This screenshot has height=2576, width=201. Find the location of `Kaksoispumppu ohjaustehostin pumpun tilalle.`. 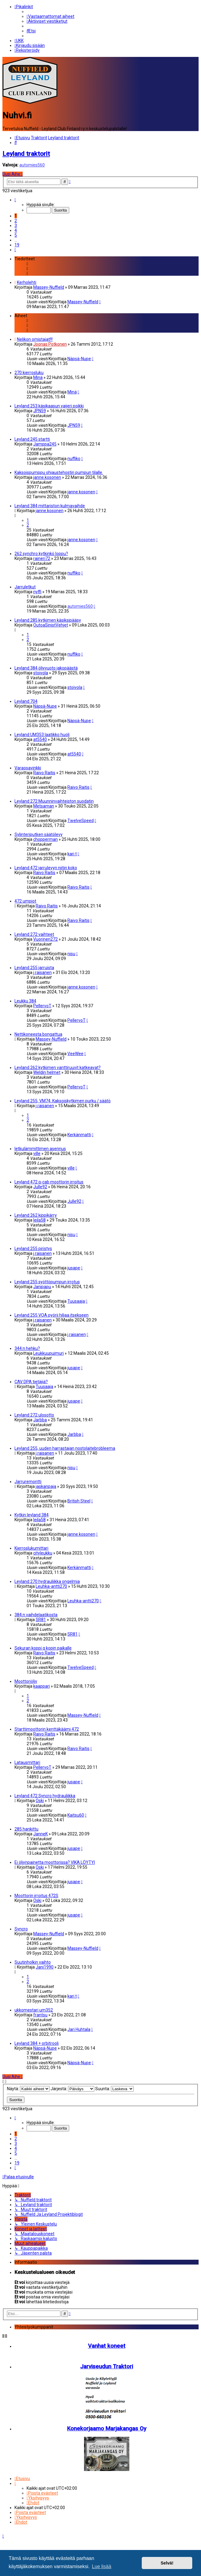

Kaksoispumppu ohjaustehostin pumpun tilalle. is located at coordinates (59, 472).